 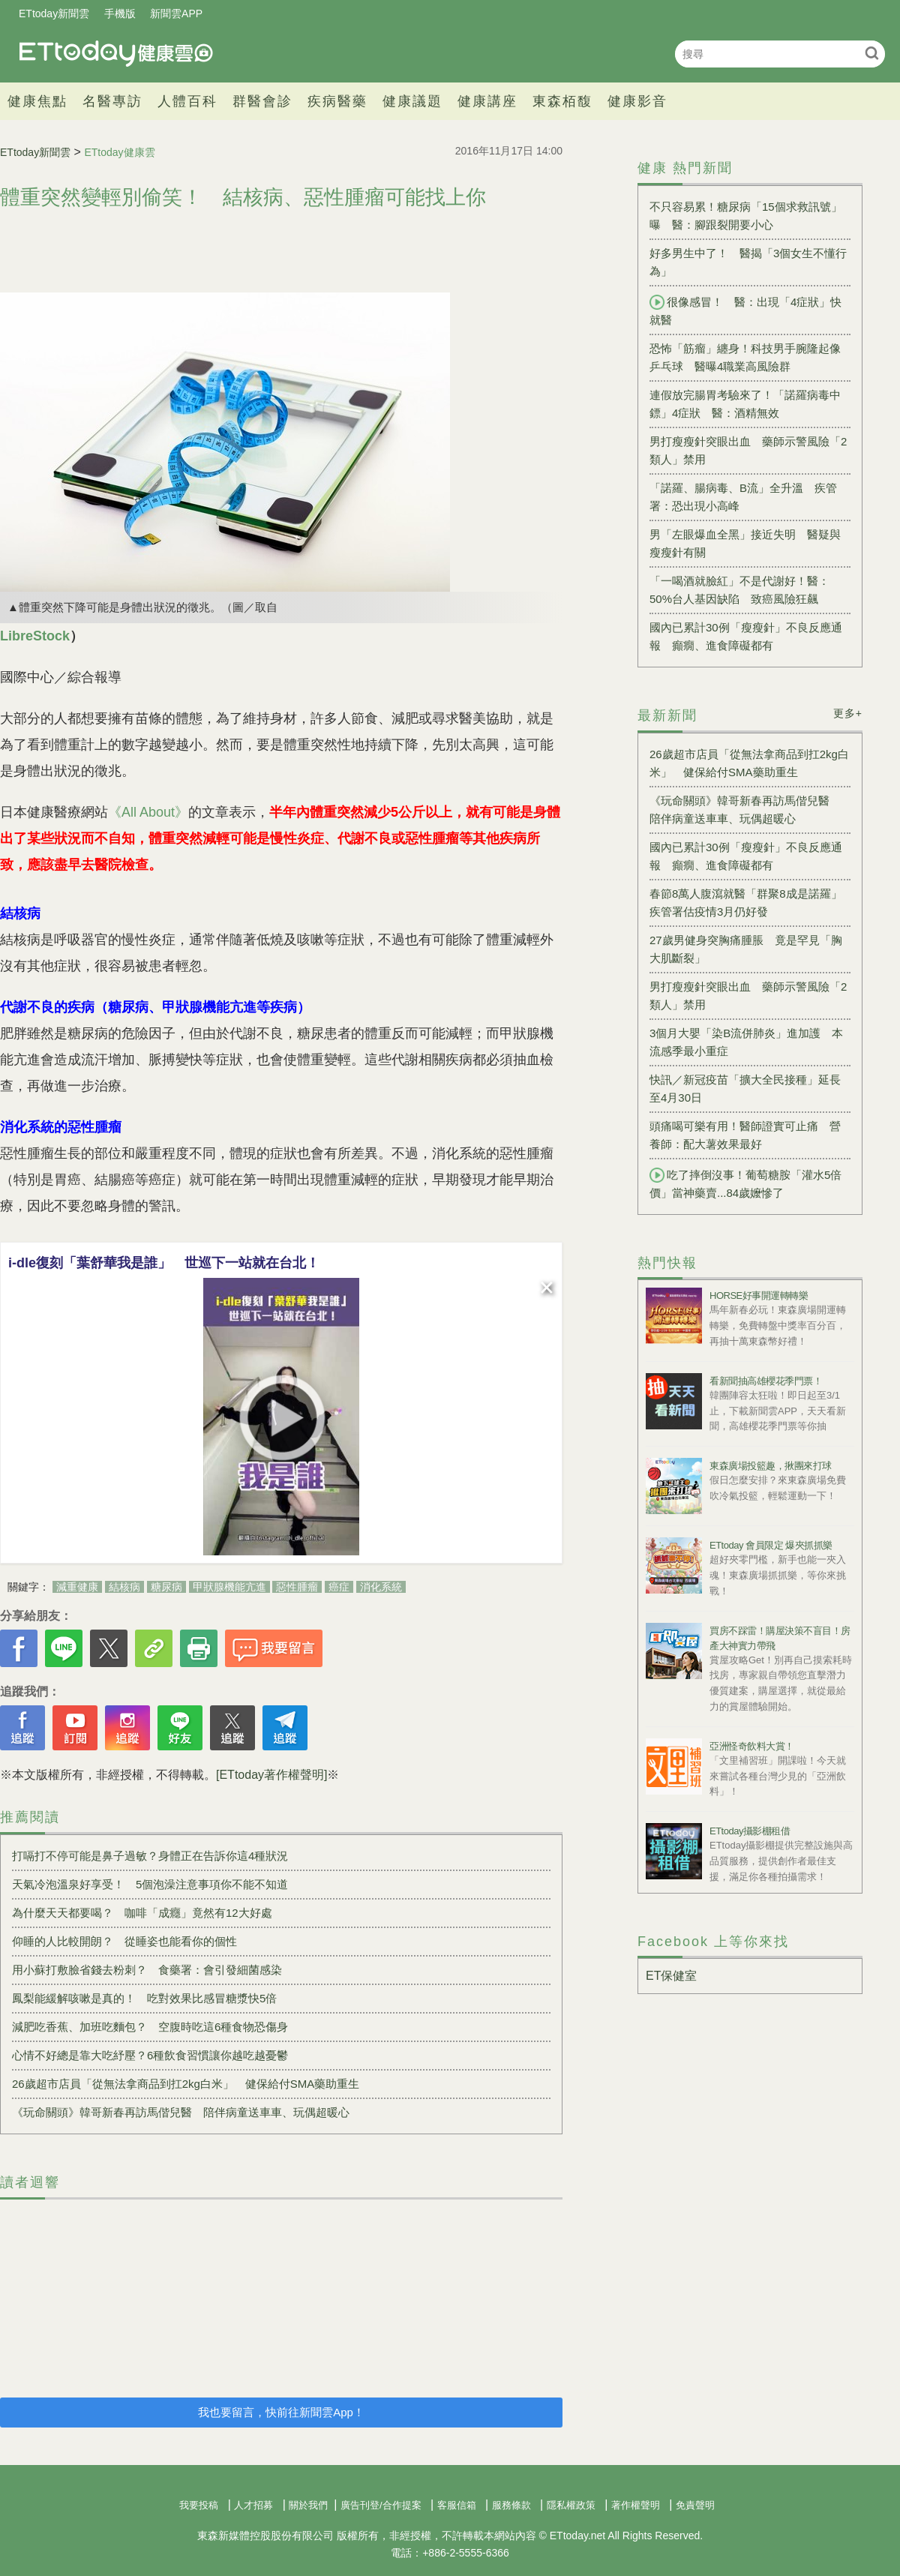 What do you see at coordinates (166, 1587) in the screenshot?
I see `糖尿病` at bounding box center [166, 1587].